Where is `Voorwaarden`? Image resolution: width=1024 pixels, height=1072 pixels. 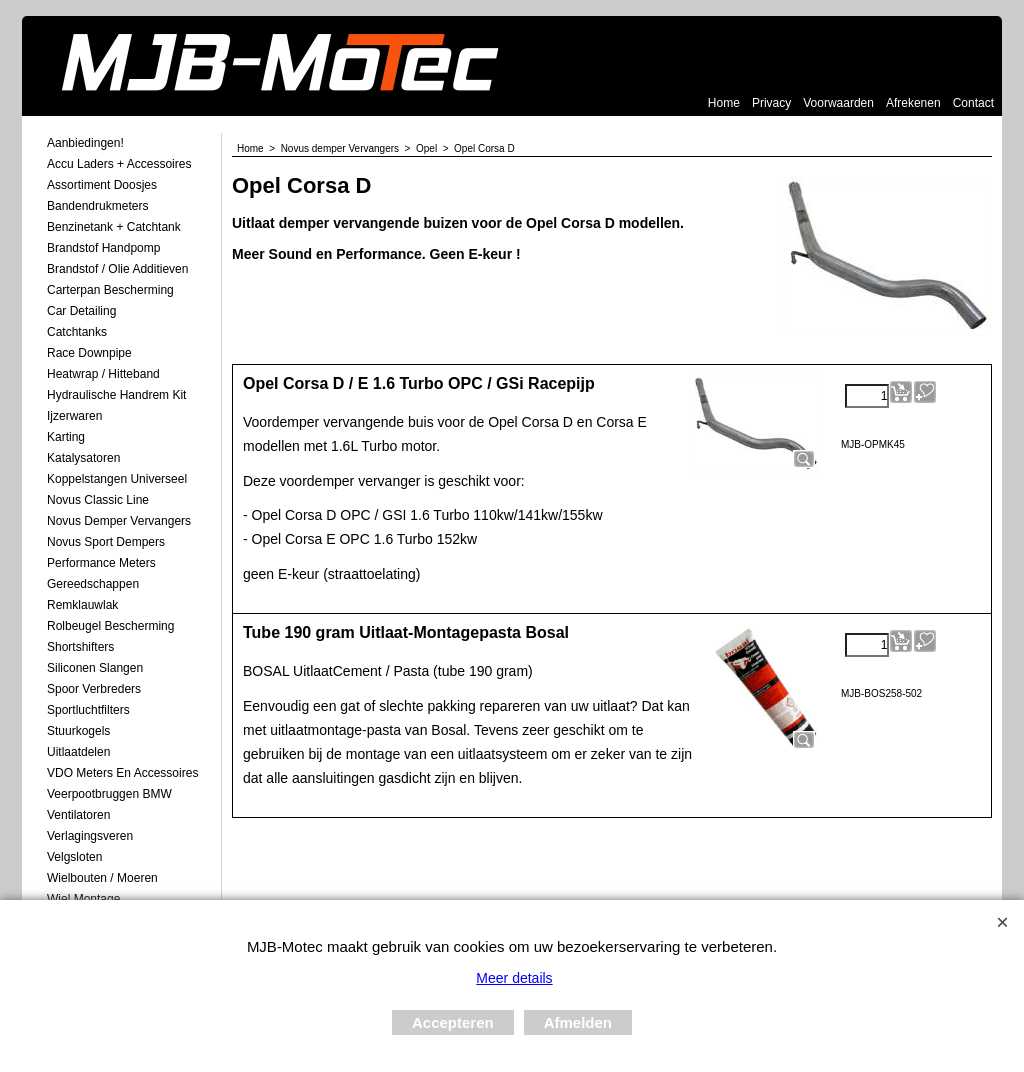 Voorwaarden is located at coordinates (838, 103).